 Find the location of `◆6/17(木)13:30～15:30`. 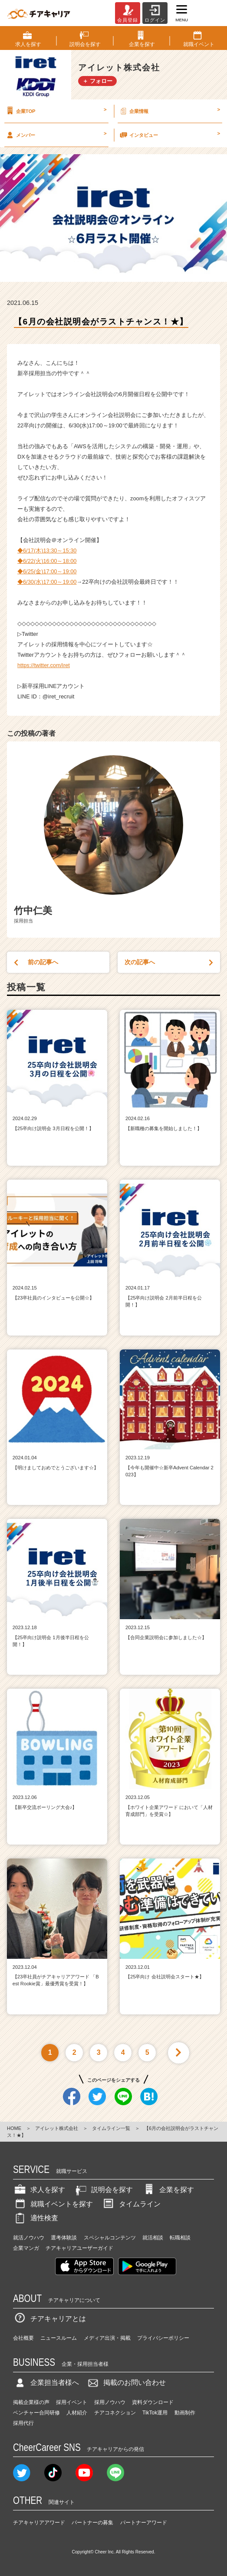

◆6/17(木)13:30～15:30 is located at coordinates (46, 550).